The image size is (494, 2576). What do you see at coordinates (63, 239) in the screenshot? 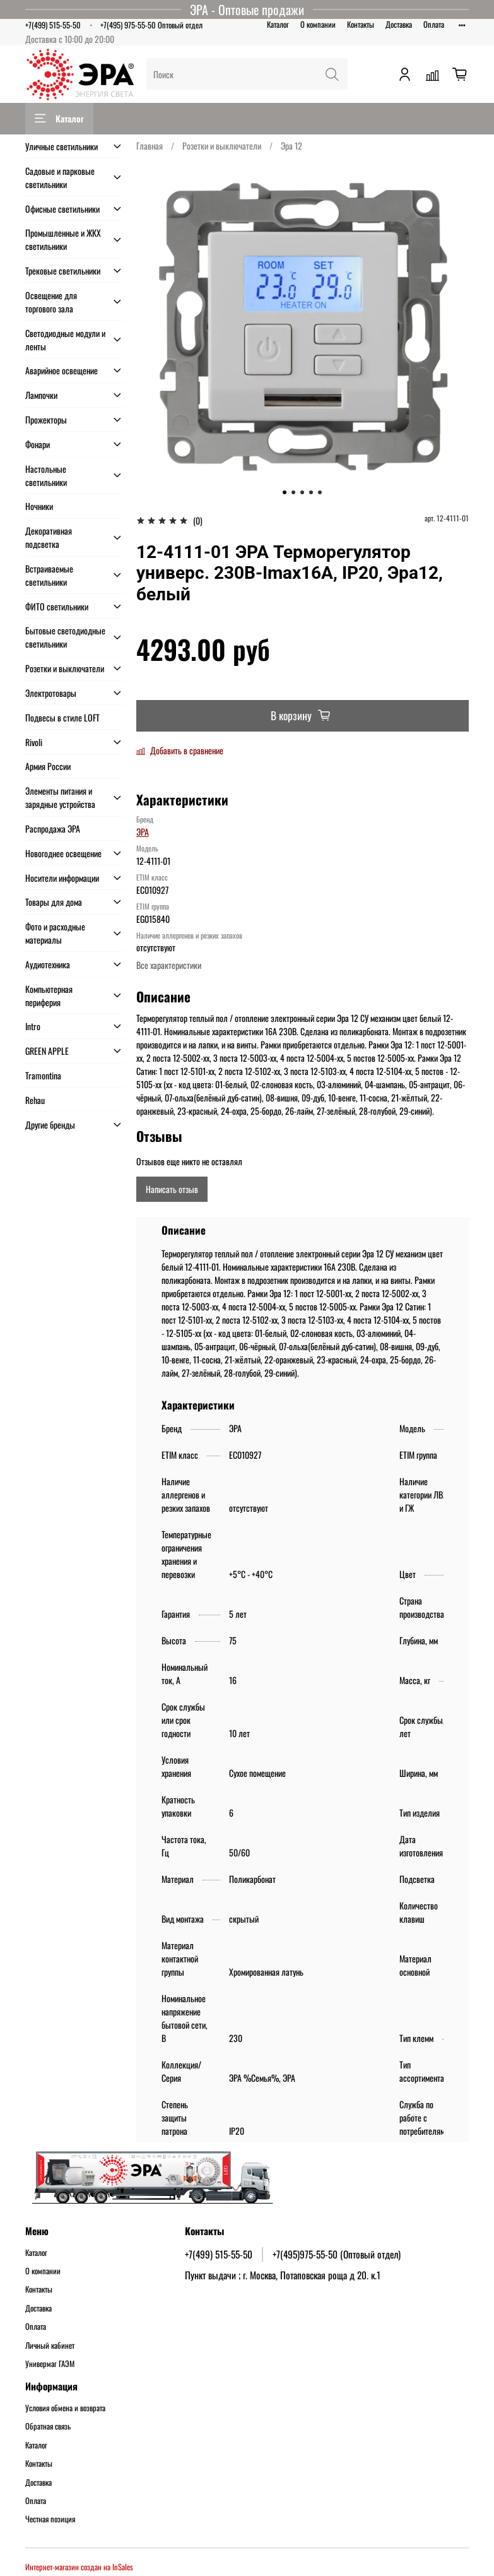
I see `Промышленные и ЖКХ светильники` at bounding box center [63, 239].